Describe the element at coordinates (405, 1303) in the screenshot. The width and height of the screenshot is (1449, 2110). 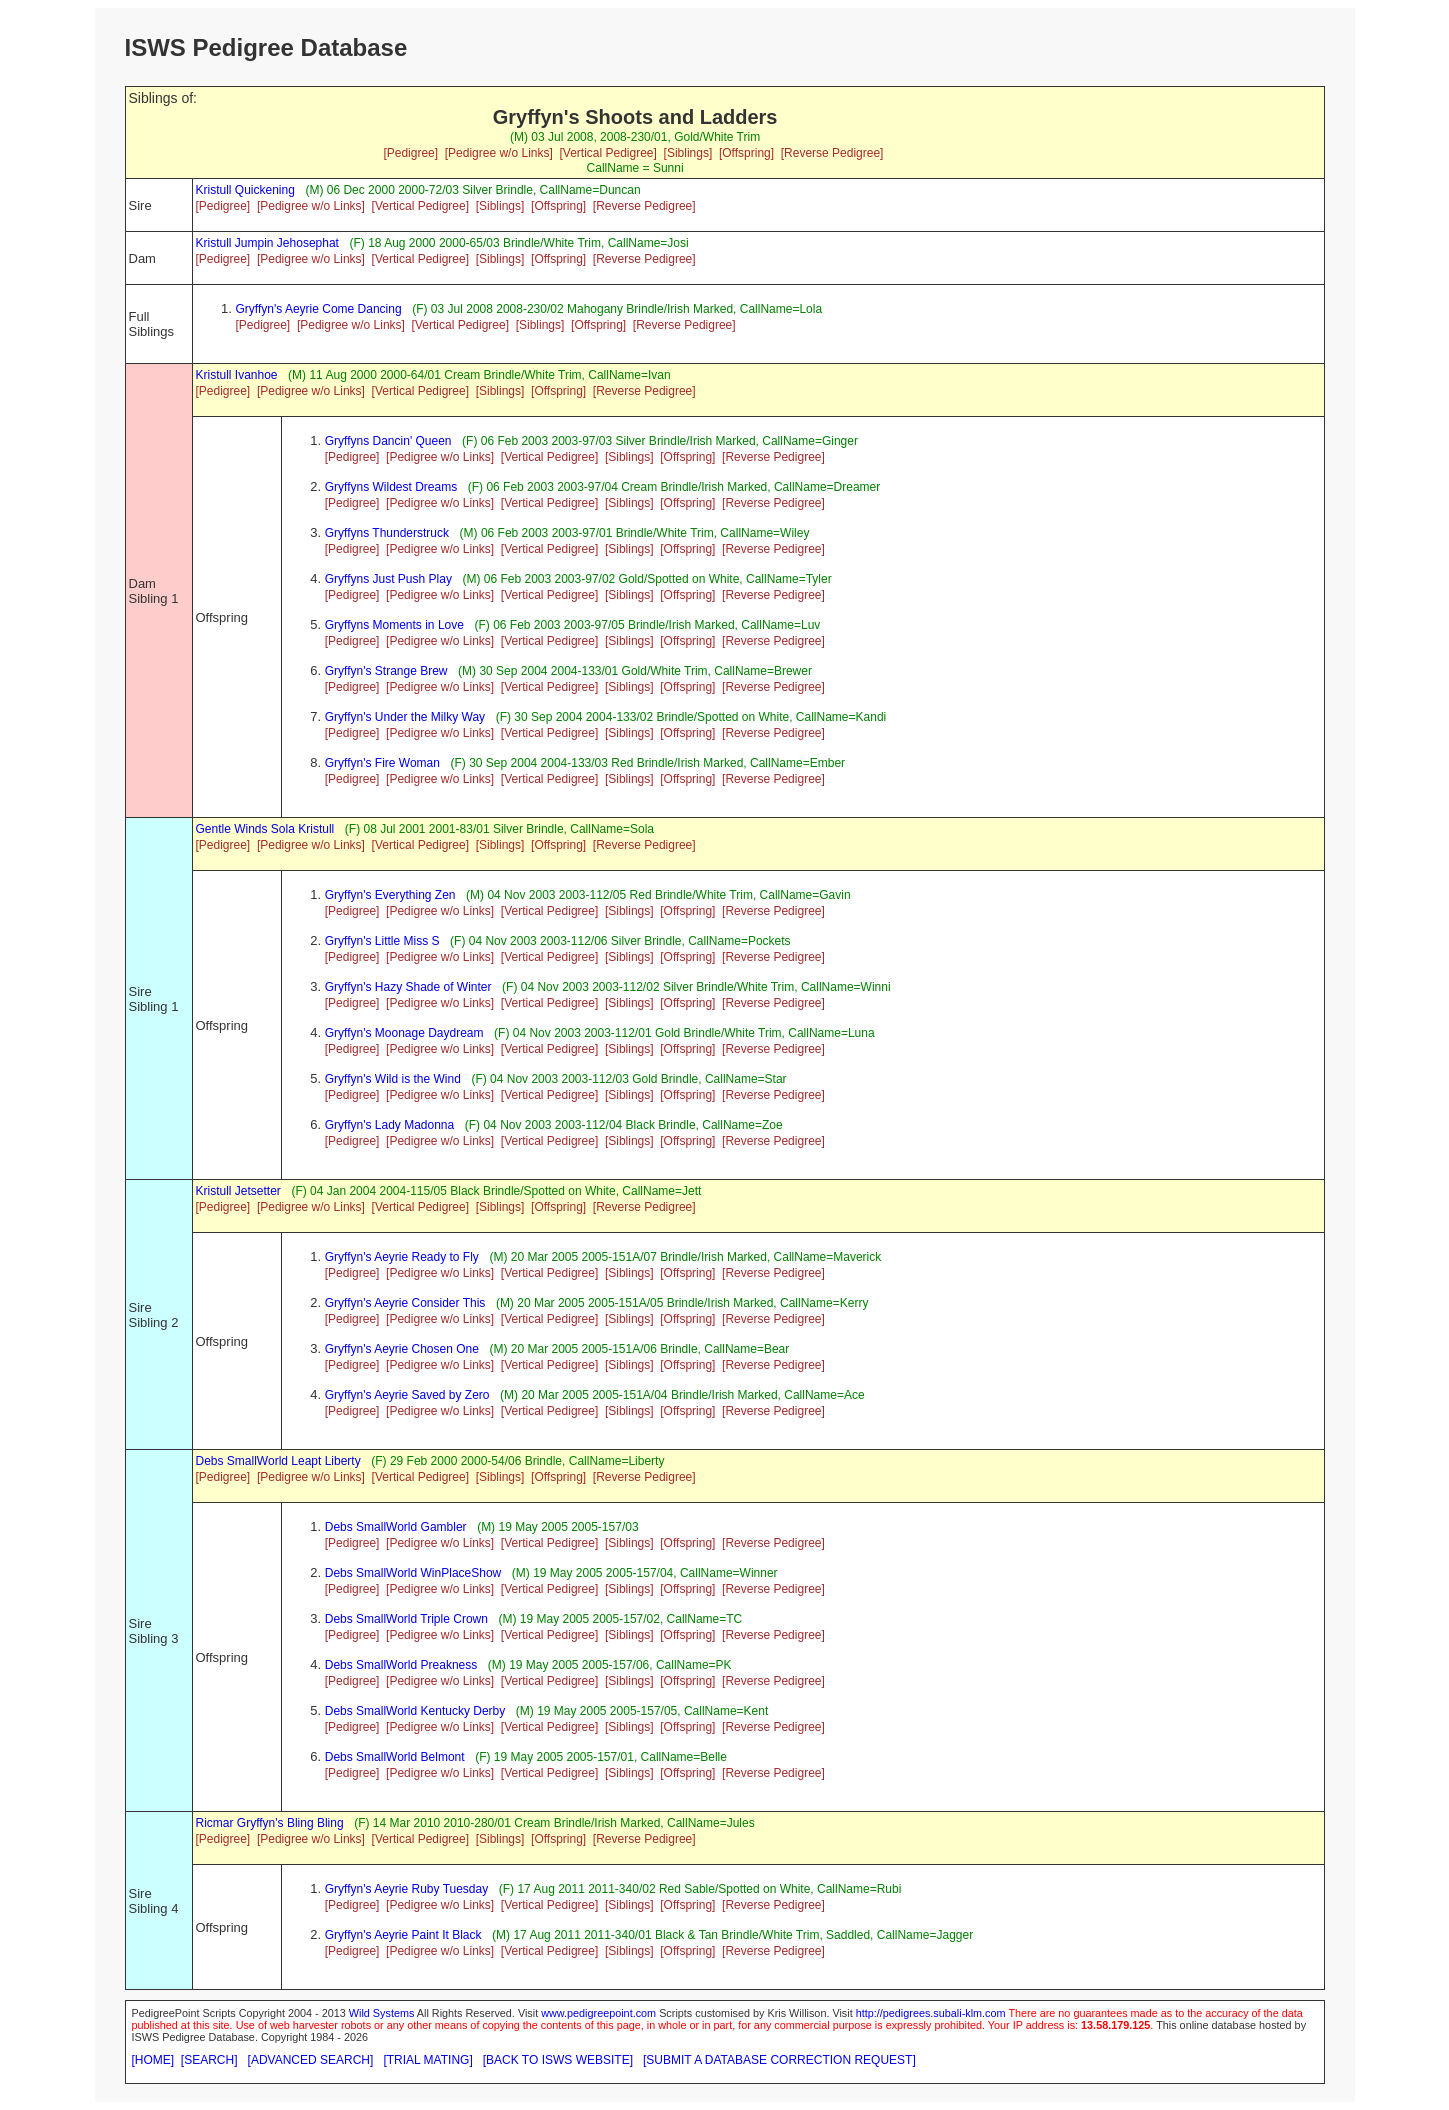
I see `Gryffyn's Aeyrie Consider This` at that location.